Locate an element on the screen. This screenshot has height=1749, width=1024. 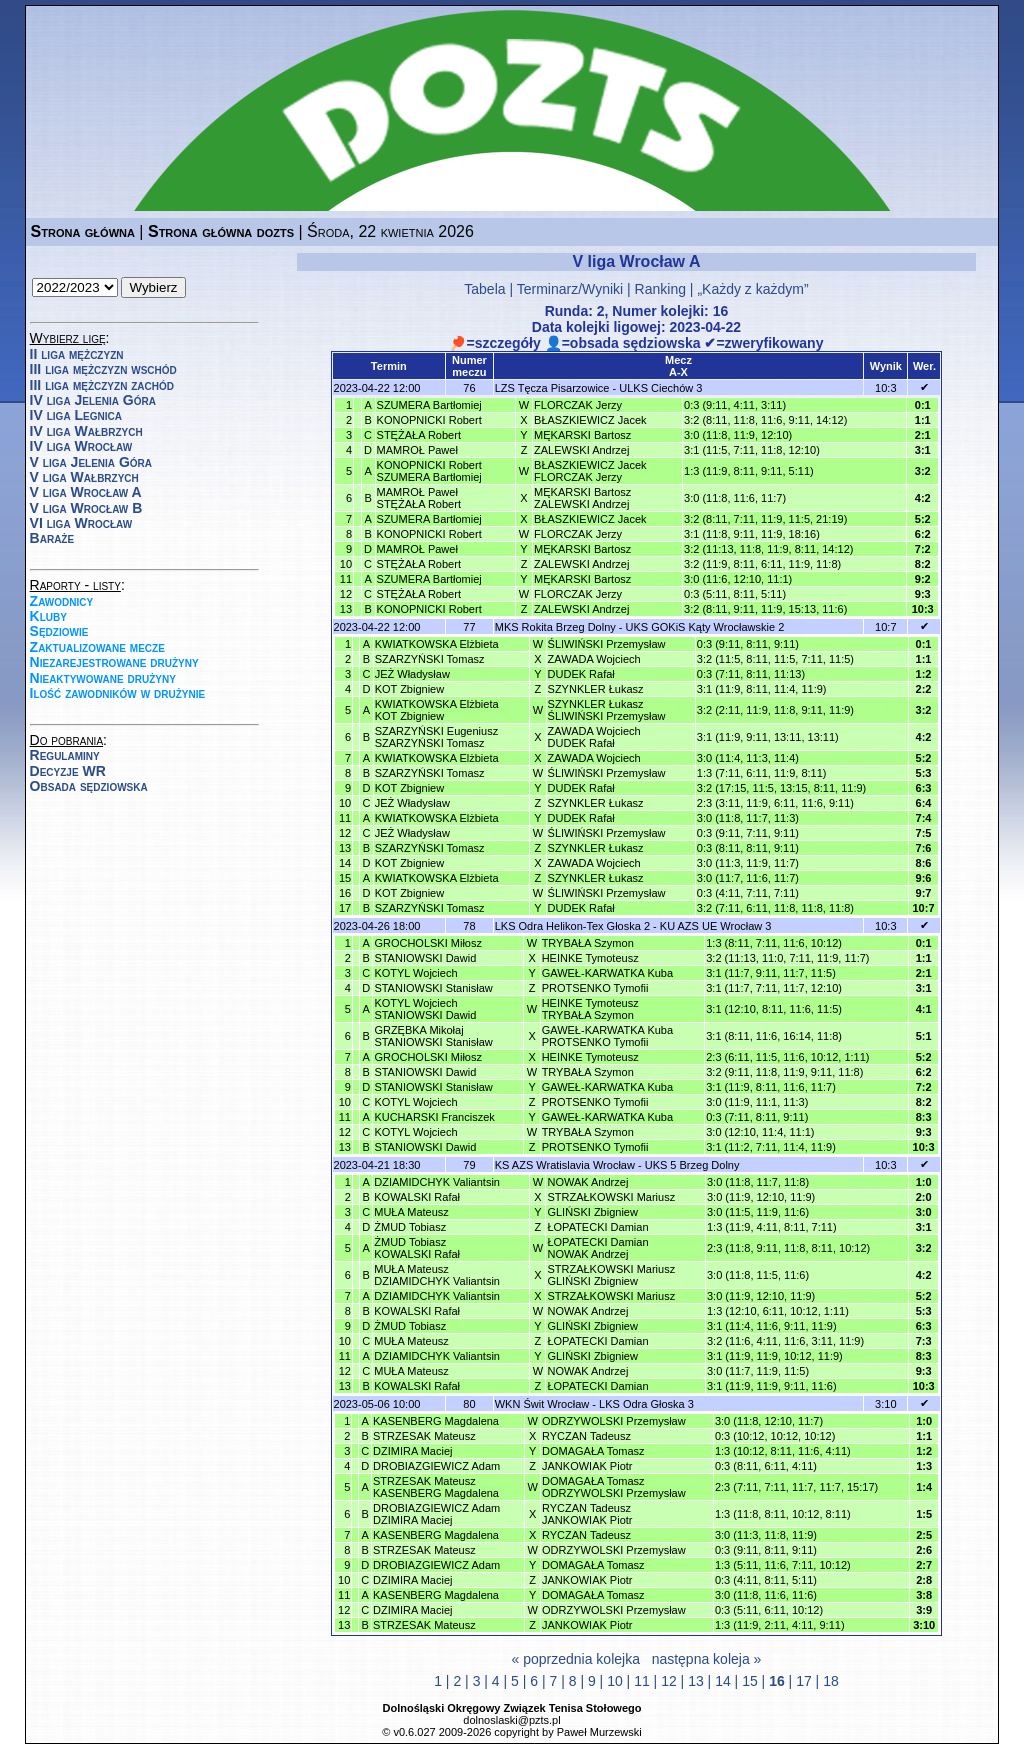
Strona główna dozts is located at coordinates (221, 231).